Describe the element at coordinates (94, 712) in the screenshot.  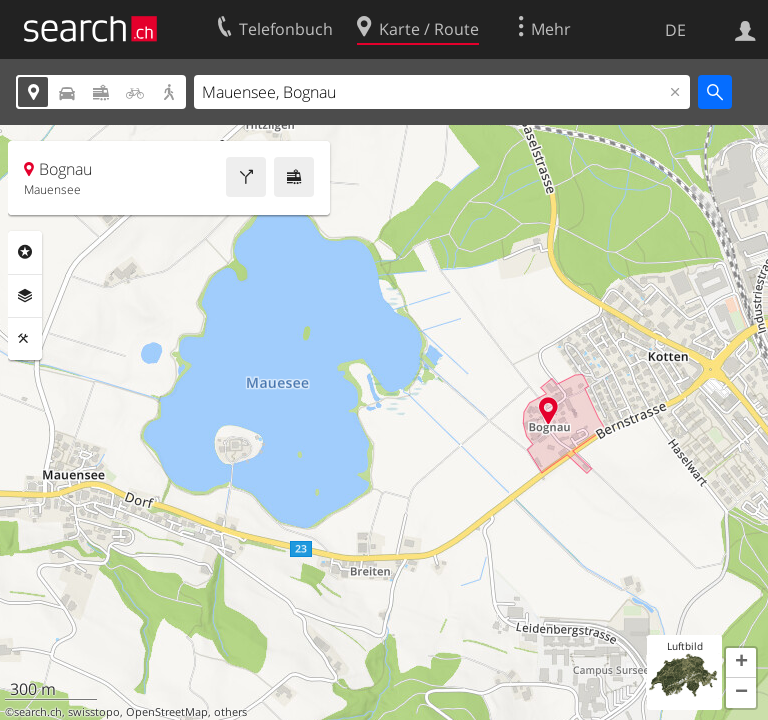
I see `swisstopo` at that location.